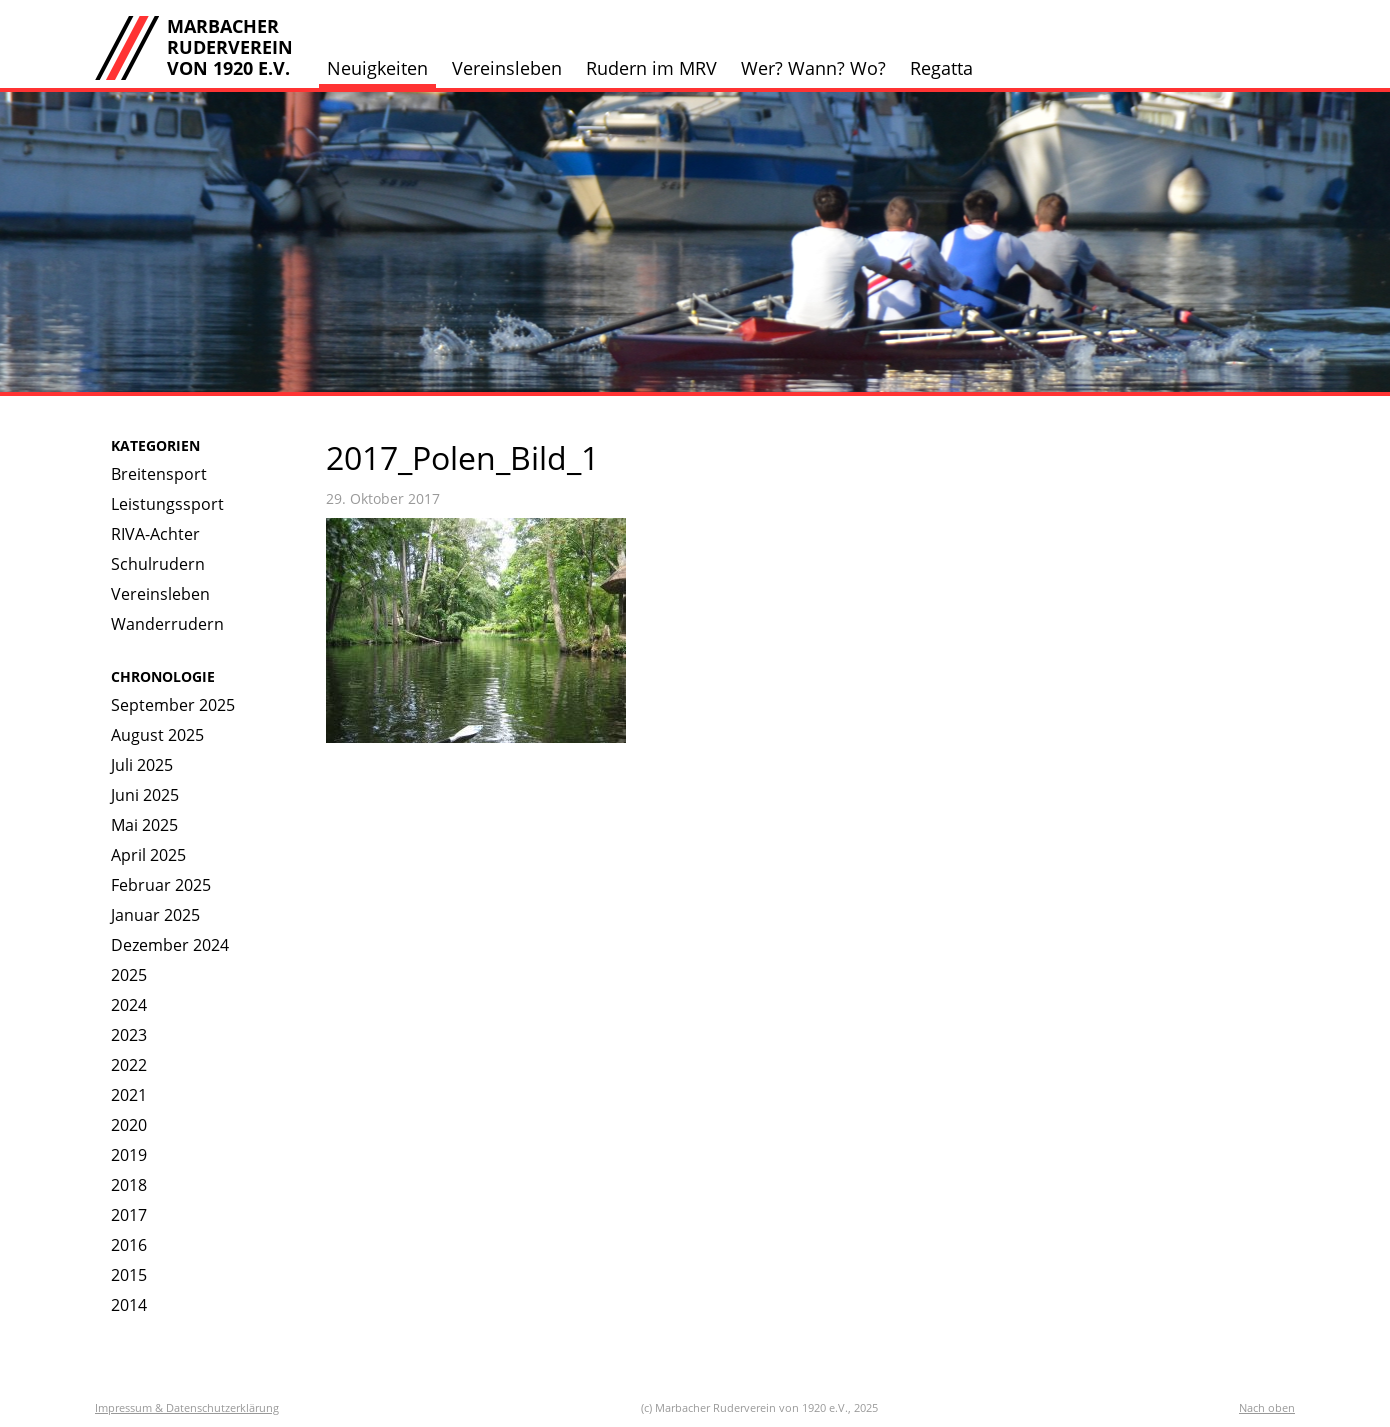  I want to click on Wer? Wann? Wo?, so click(813, 68).